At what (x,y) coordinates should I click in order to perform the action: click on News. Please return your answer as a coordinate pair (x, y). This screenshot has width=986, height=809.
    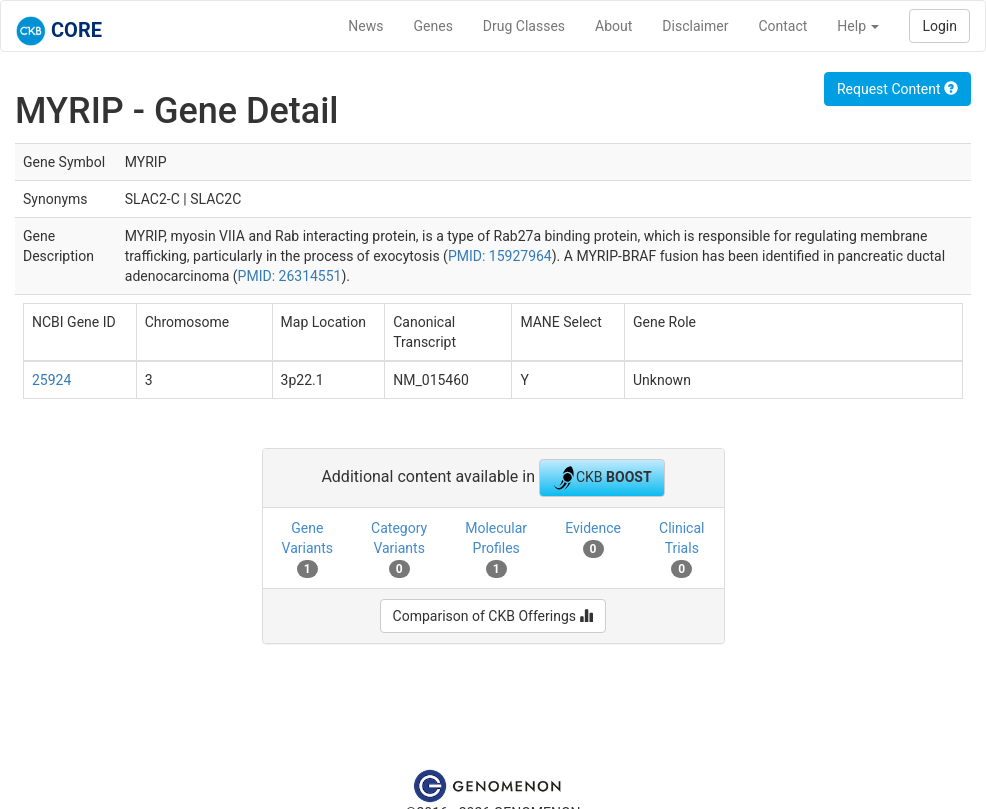
    Looking at the image, I should click on (365, 26).